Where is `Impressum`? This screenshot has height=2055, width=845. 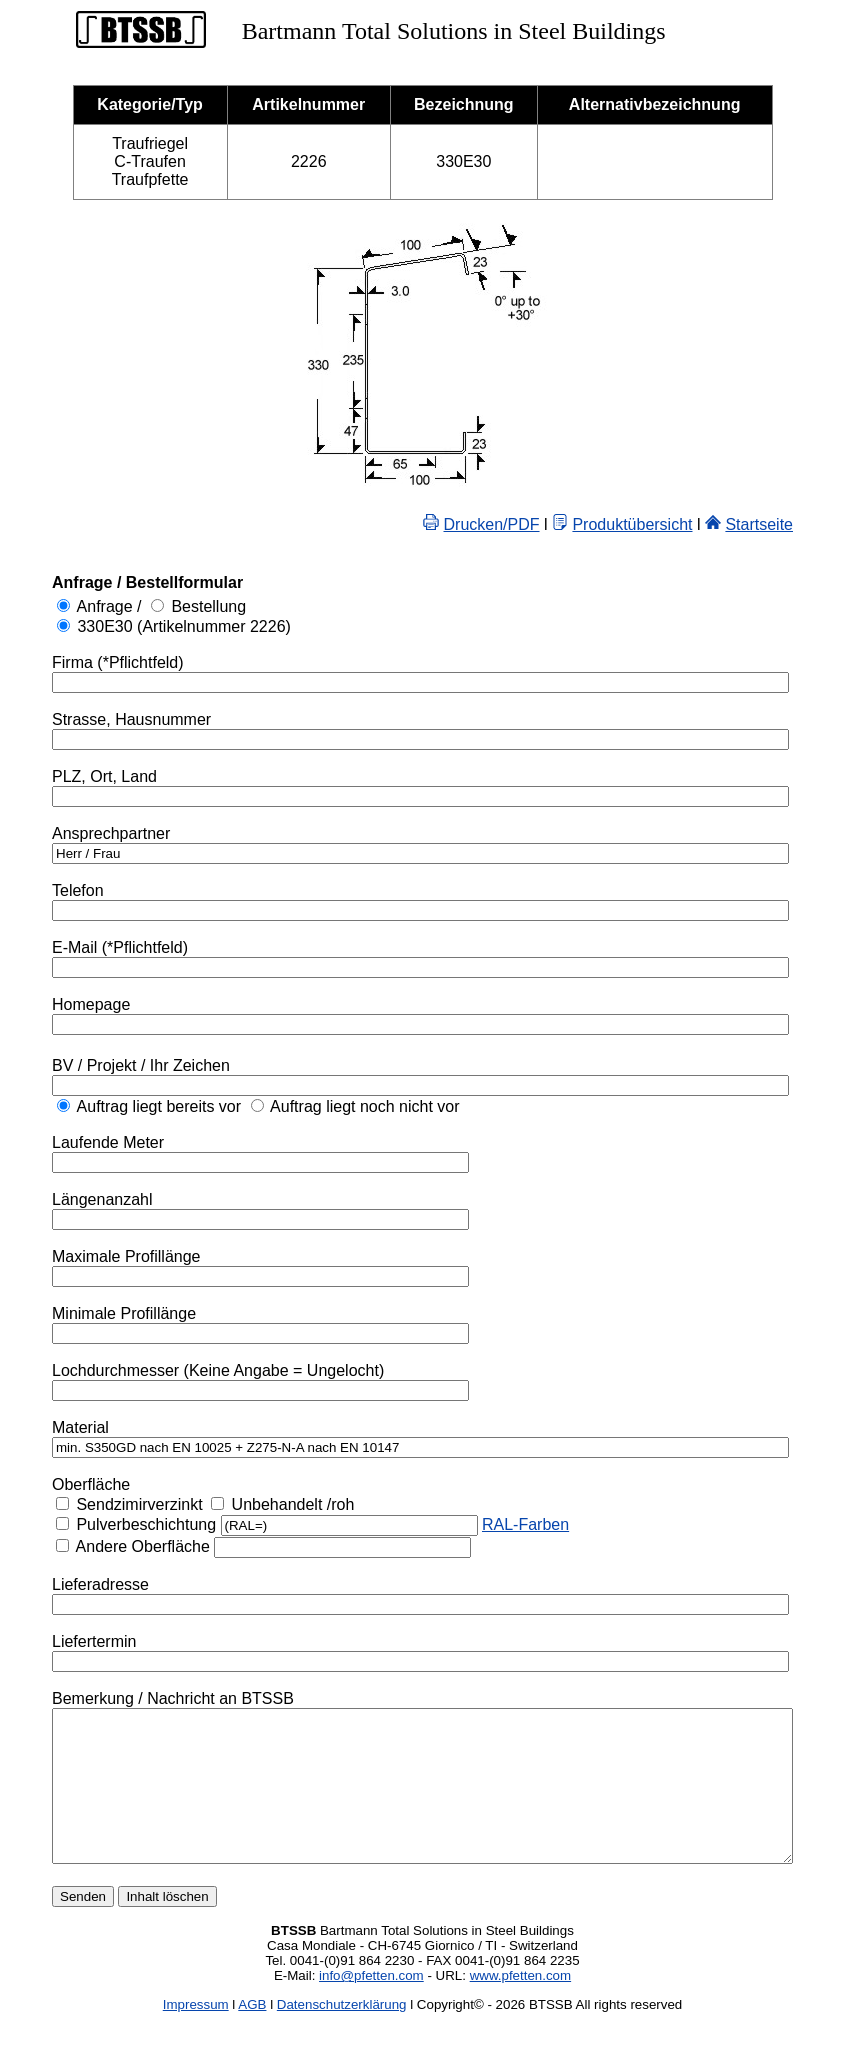
Impressum is located at coordinates (196, 2034).